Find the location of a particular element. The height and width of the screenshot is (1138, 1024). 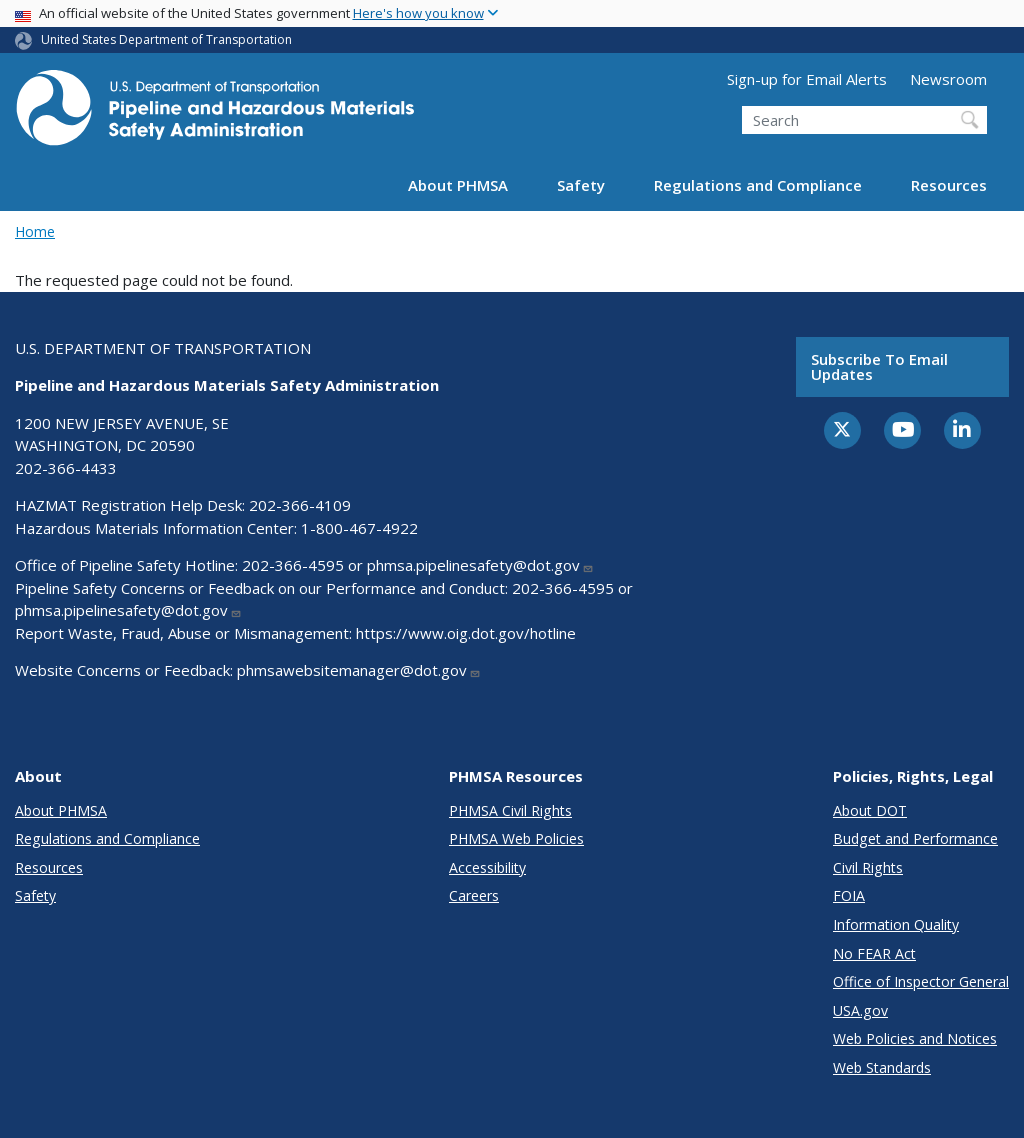

Home is located at coordinates (35, 231).